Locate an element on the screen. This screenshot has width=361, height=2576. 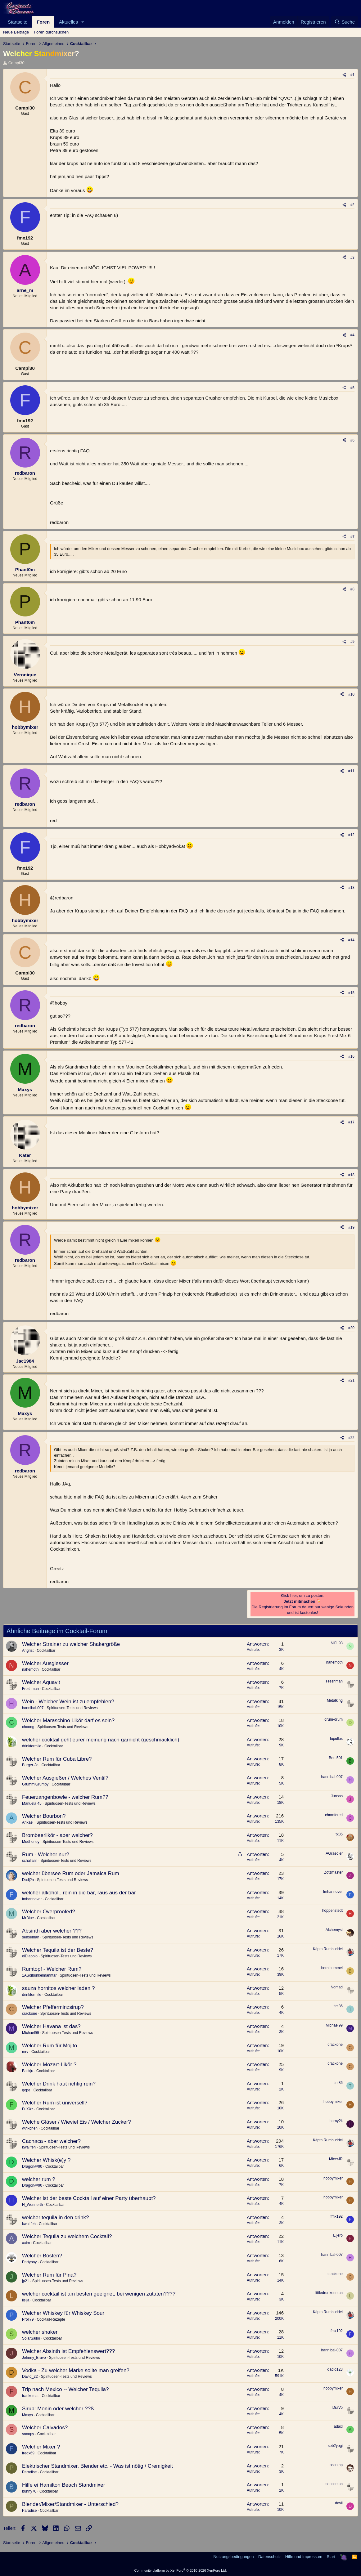
hannibal-007 is located at coordinates (32, 1708).